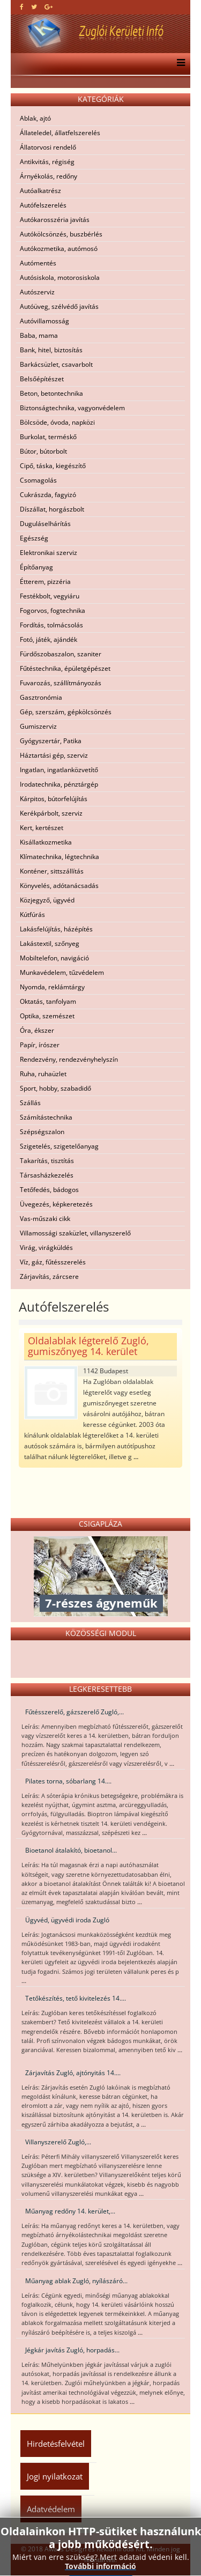  What do you see at coordinates (53, 798) in the screenshot?
I see `Kárpitos, bútorfelújítás` at bounding box center [53, 798].